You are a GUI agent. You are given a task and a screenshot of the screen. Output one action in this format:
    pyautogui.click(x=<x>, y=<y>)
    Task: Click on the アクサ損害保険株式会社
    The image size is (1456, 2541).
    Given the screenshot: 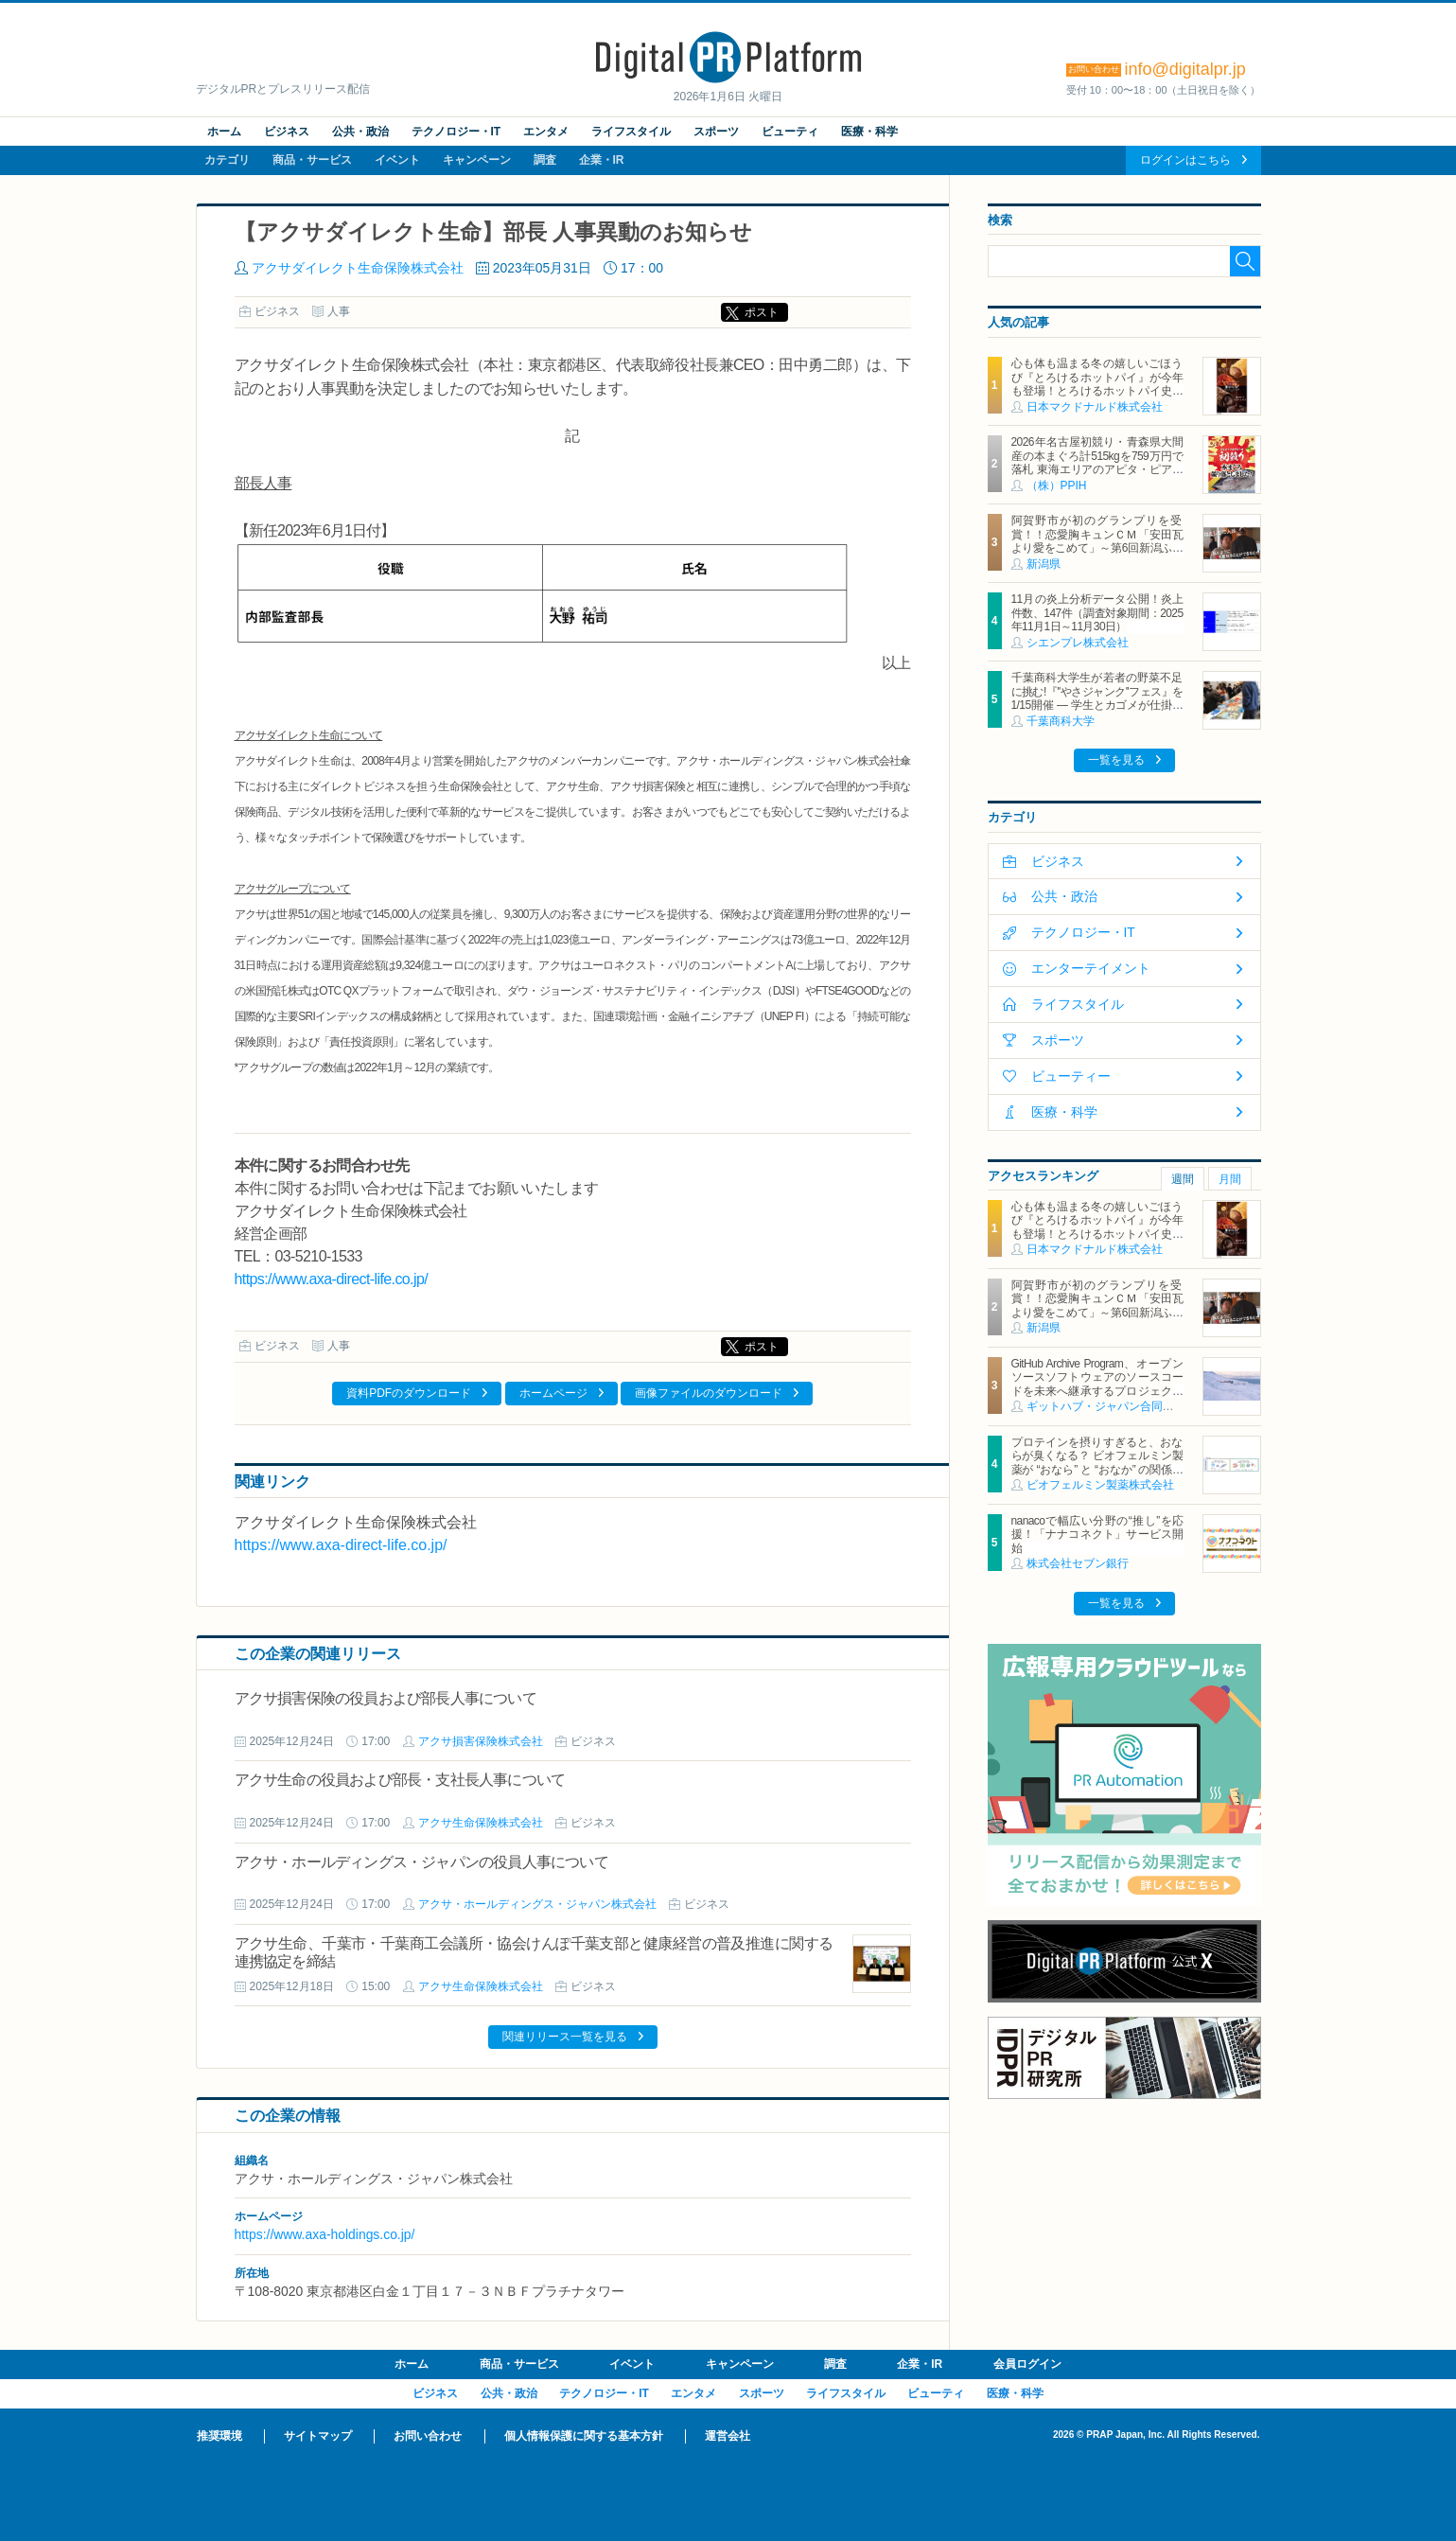 What is the action you would take?
    pyautogui.click(x=480, y=1741)
    